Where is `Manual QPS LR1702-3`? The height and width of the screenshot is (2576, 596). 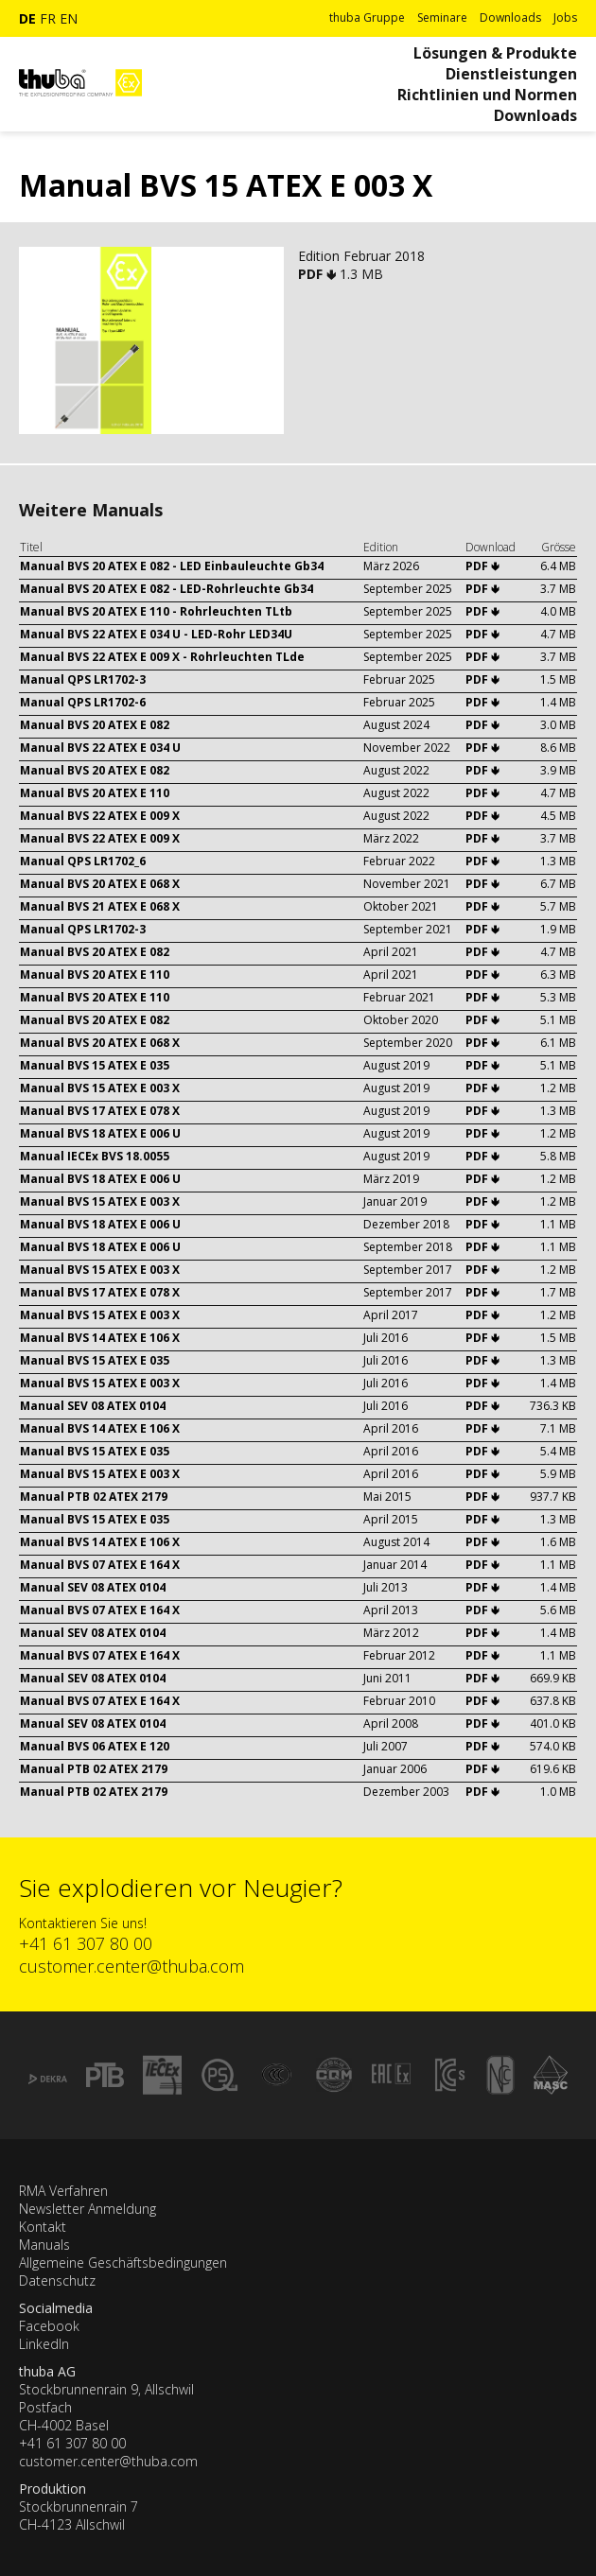
Manual QPS LR1702-3 is located at coordinates (83, 679).